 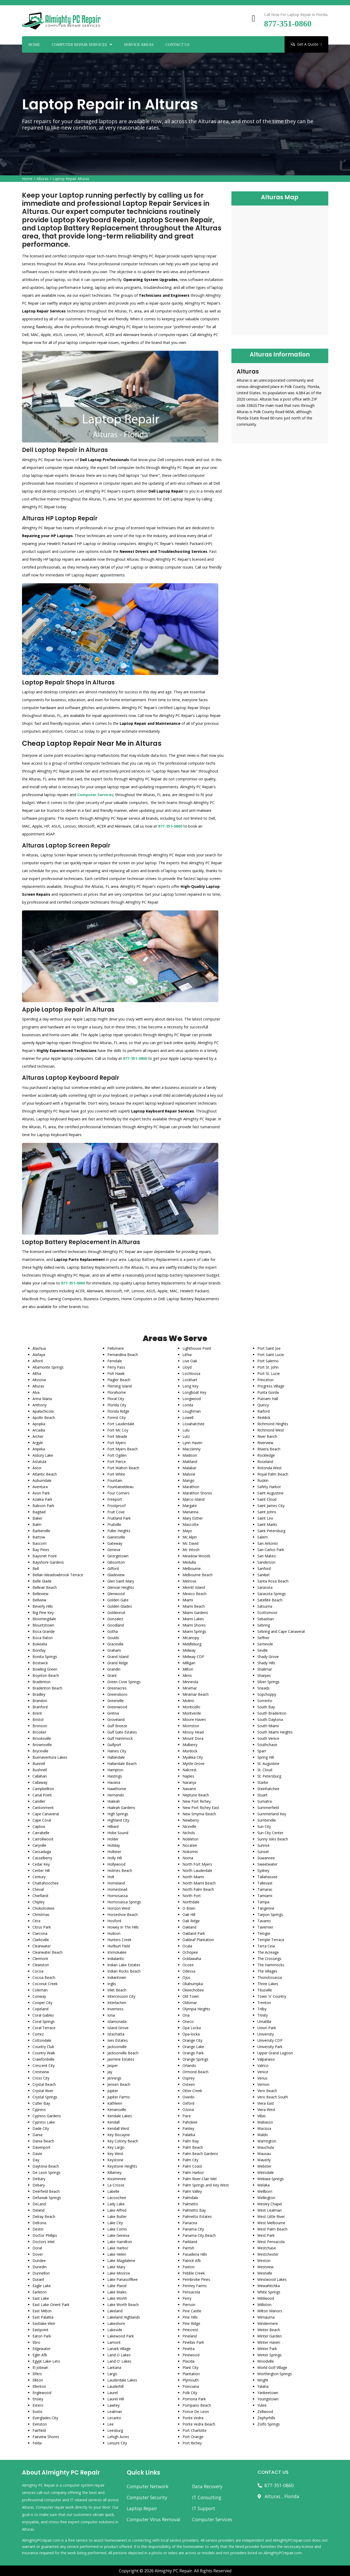 I want to click on Blountstown, so click(x=43, y=1625).